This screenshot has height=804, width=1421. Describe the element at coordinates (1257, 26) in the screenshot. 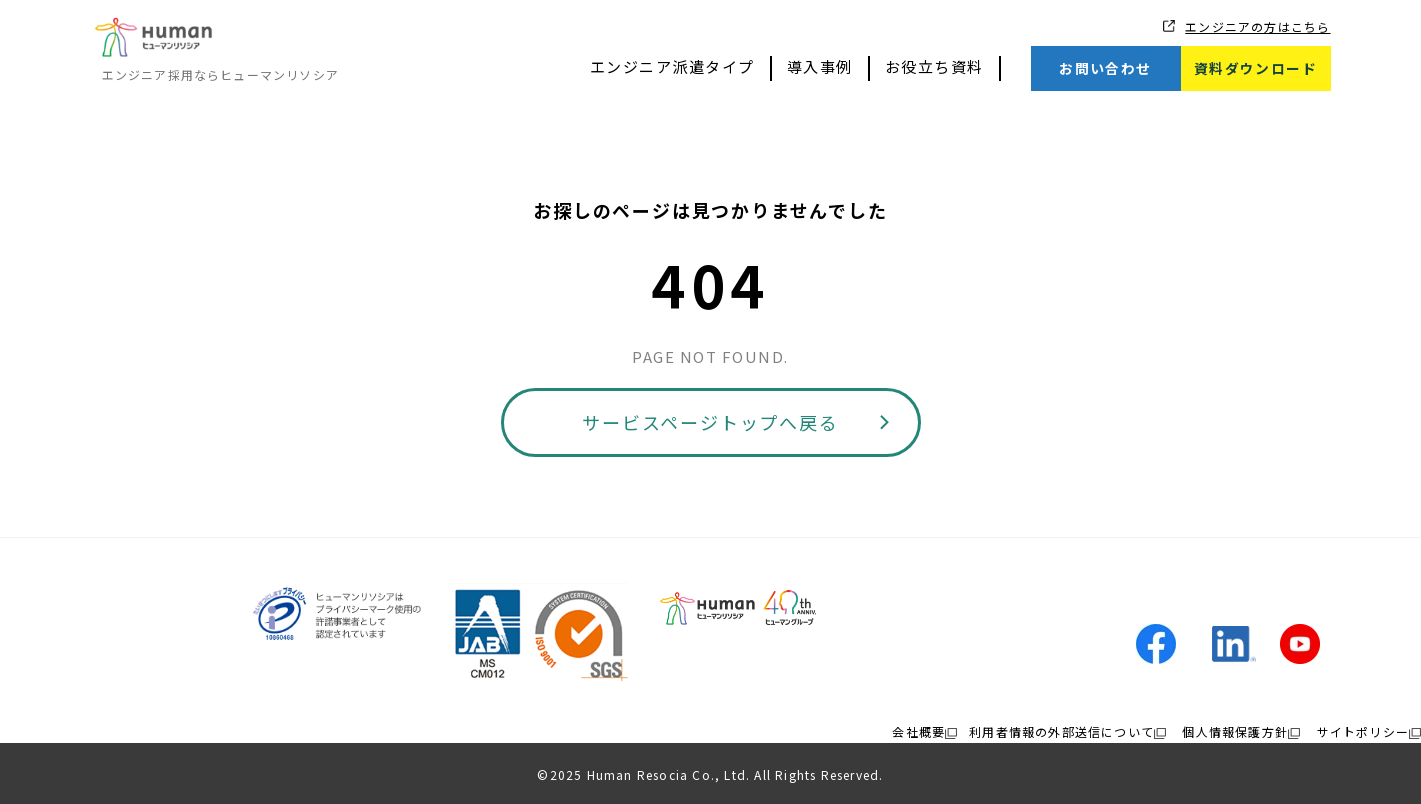

I see `エンジニアの方はこちら` at that location.